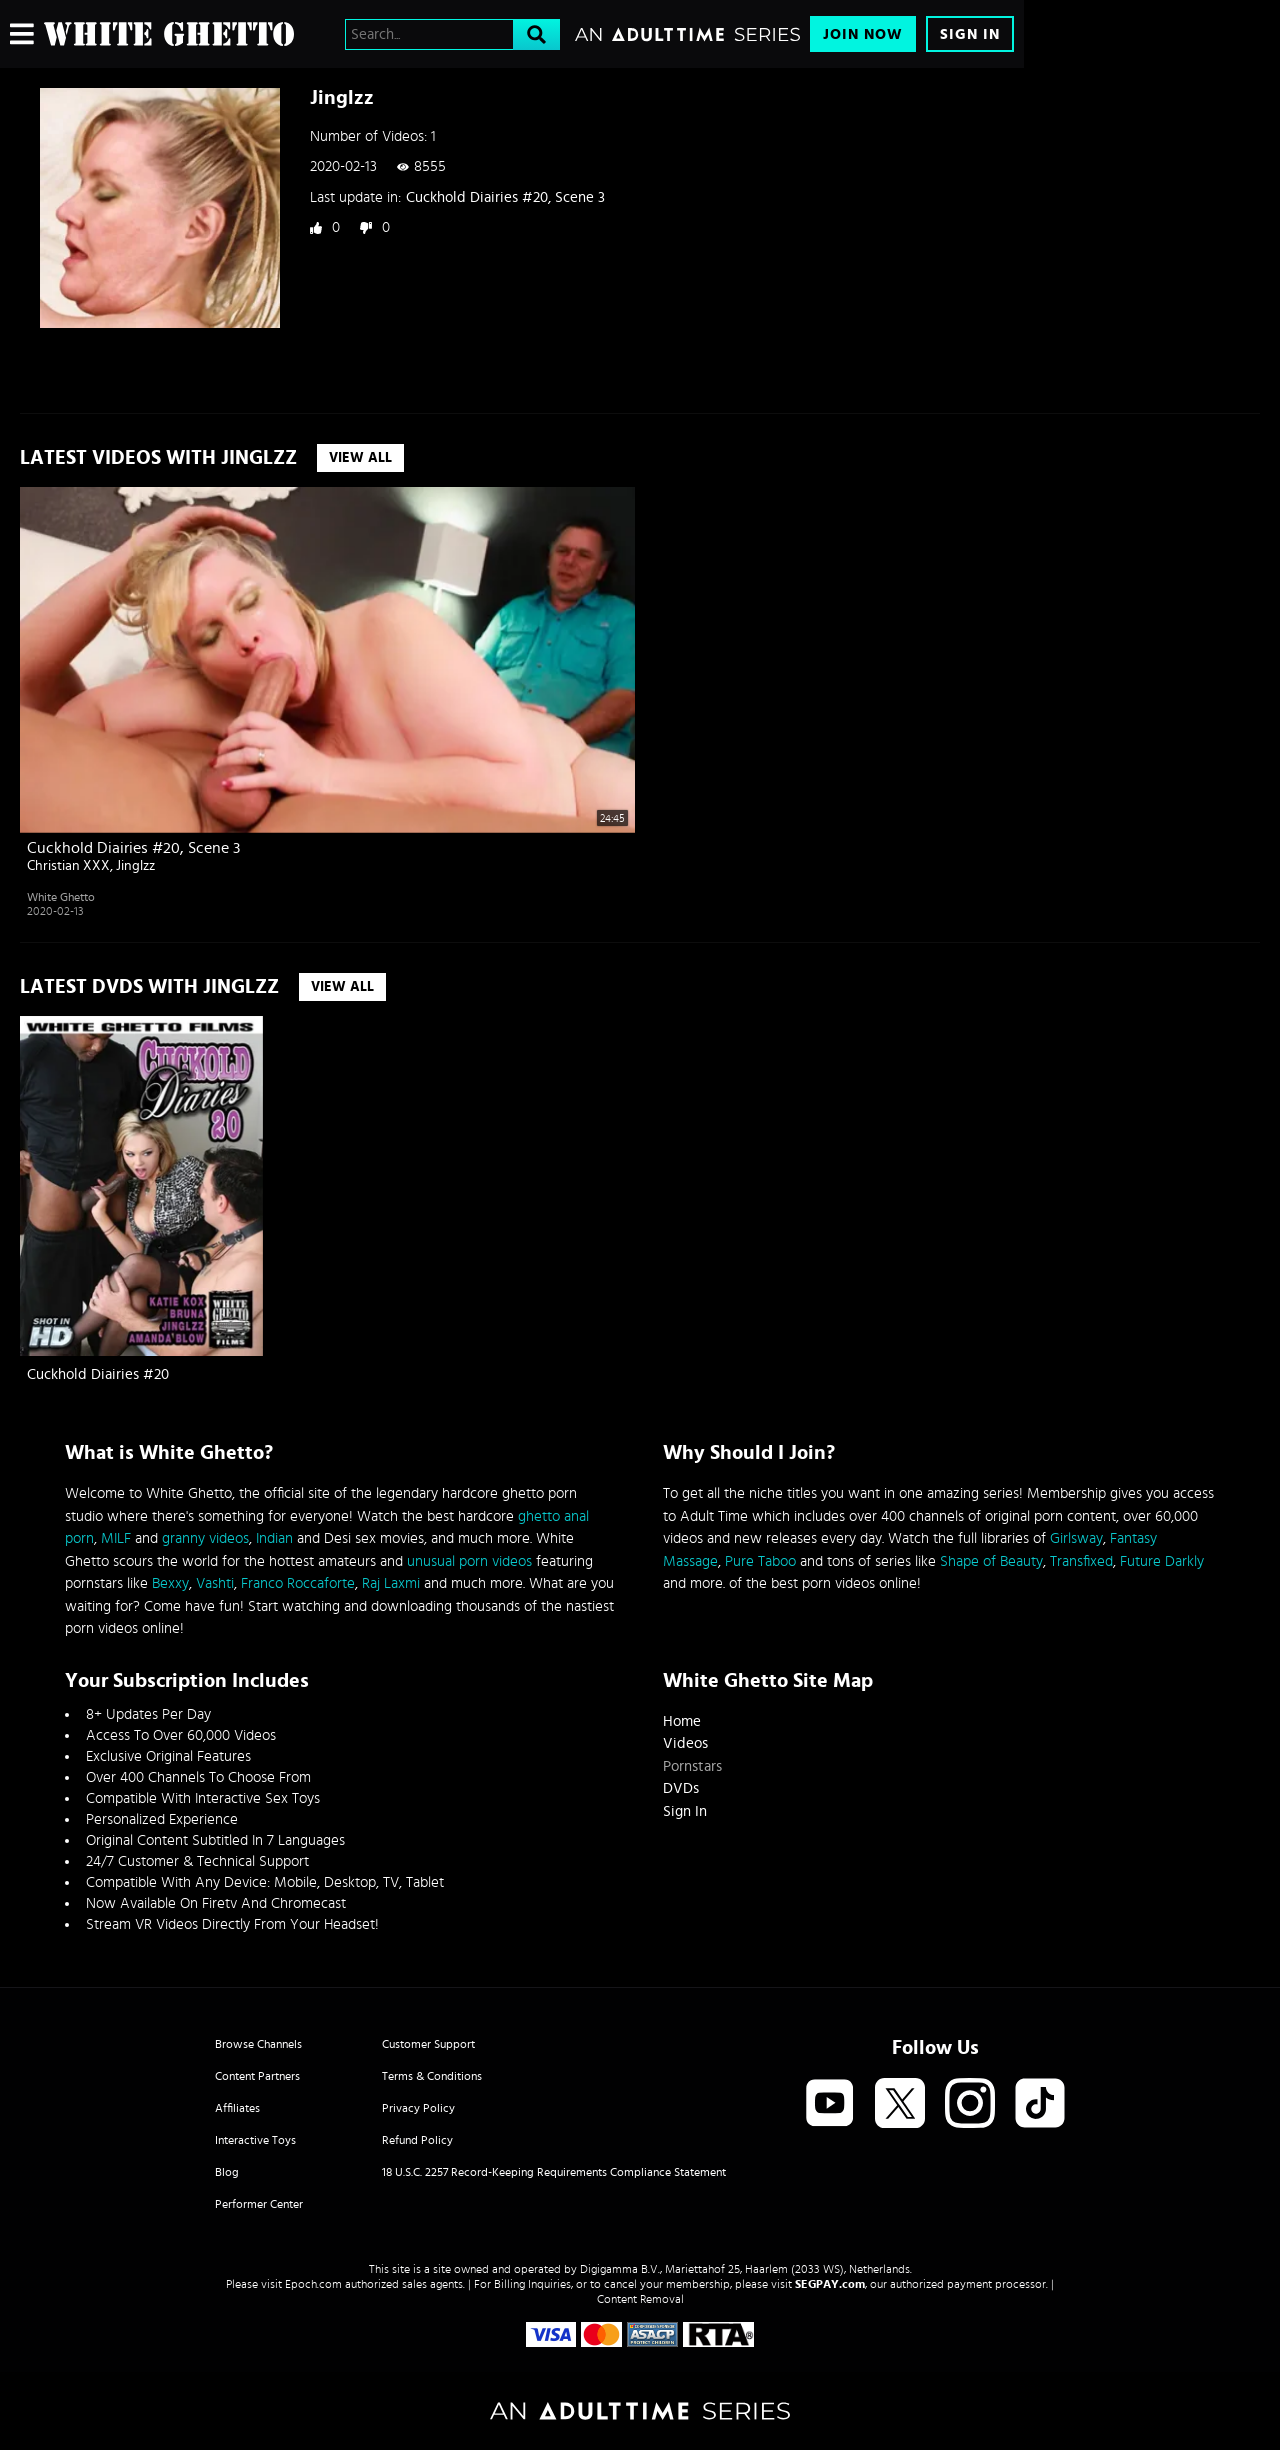 Image resolution: width=1280 pixels, height=2450 pixels. What do you see at coordinates (313, 2284) in the screenshot?
I see `Epoch.com` at bounding box center [313, 2284].